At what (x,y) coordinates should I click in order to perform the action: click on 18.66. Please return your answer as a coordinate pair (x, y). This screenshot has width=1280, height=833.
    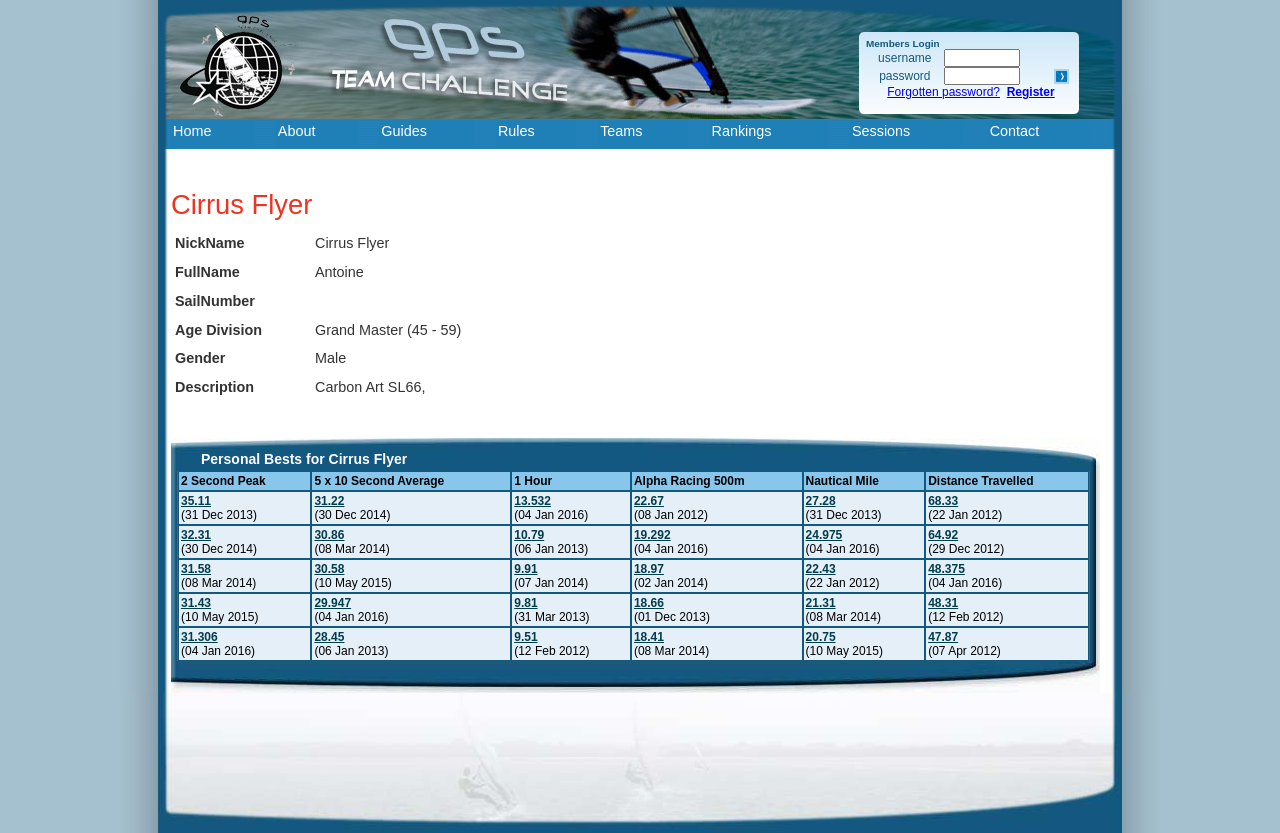
    Looking at the image, I should click on (649, 603).